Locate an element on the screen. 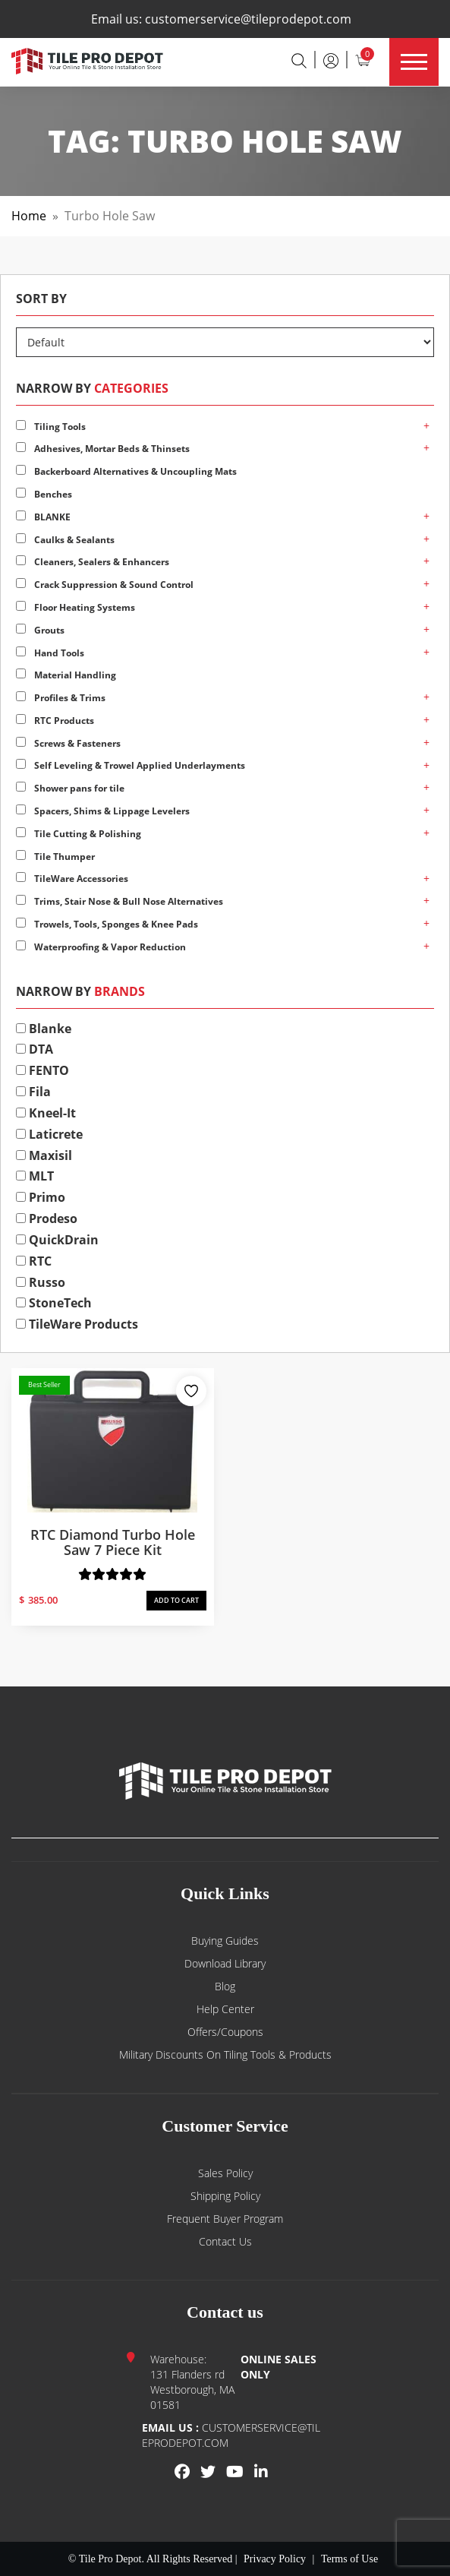 The width and height of the screenshot is (450, 2576). Material Handling is located at coordinates (66, 674).